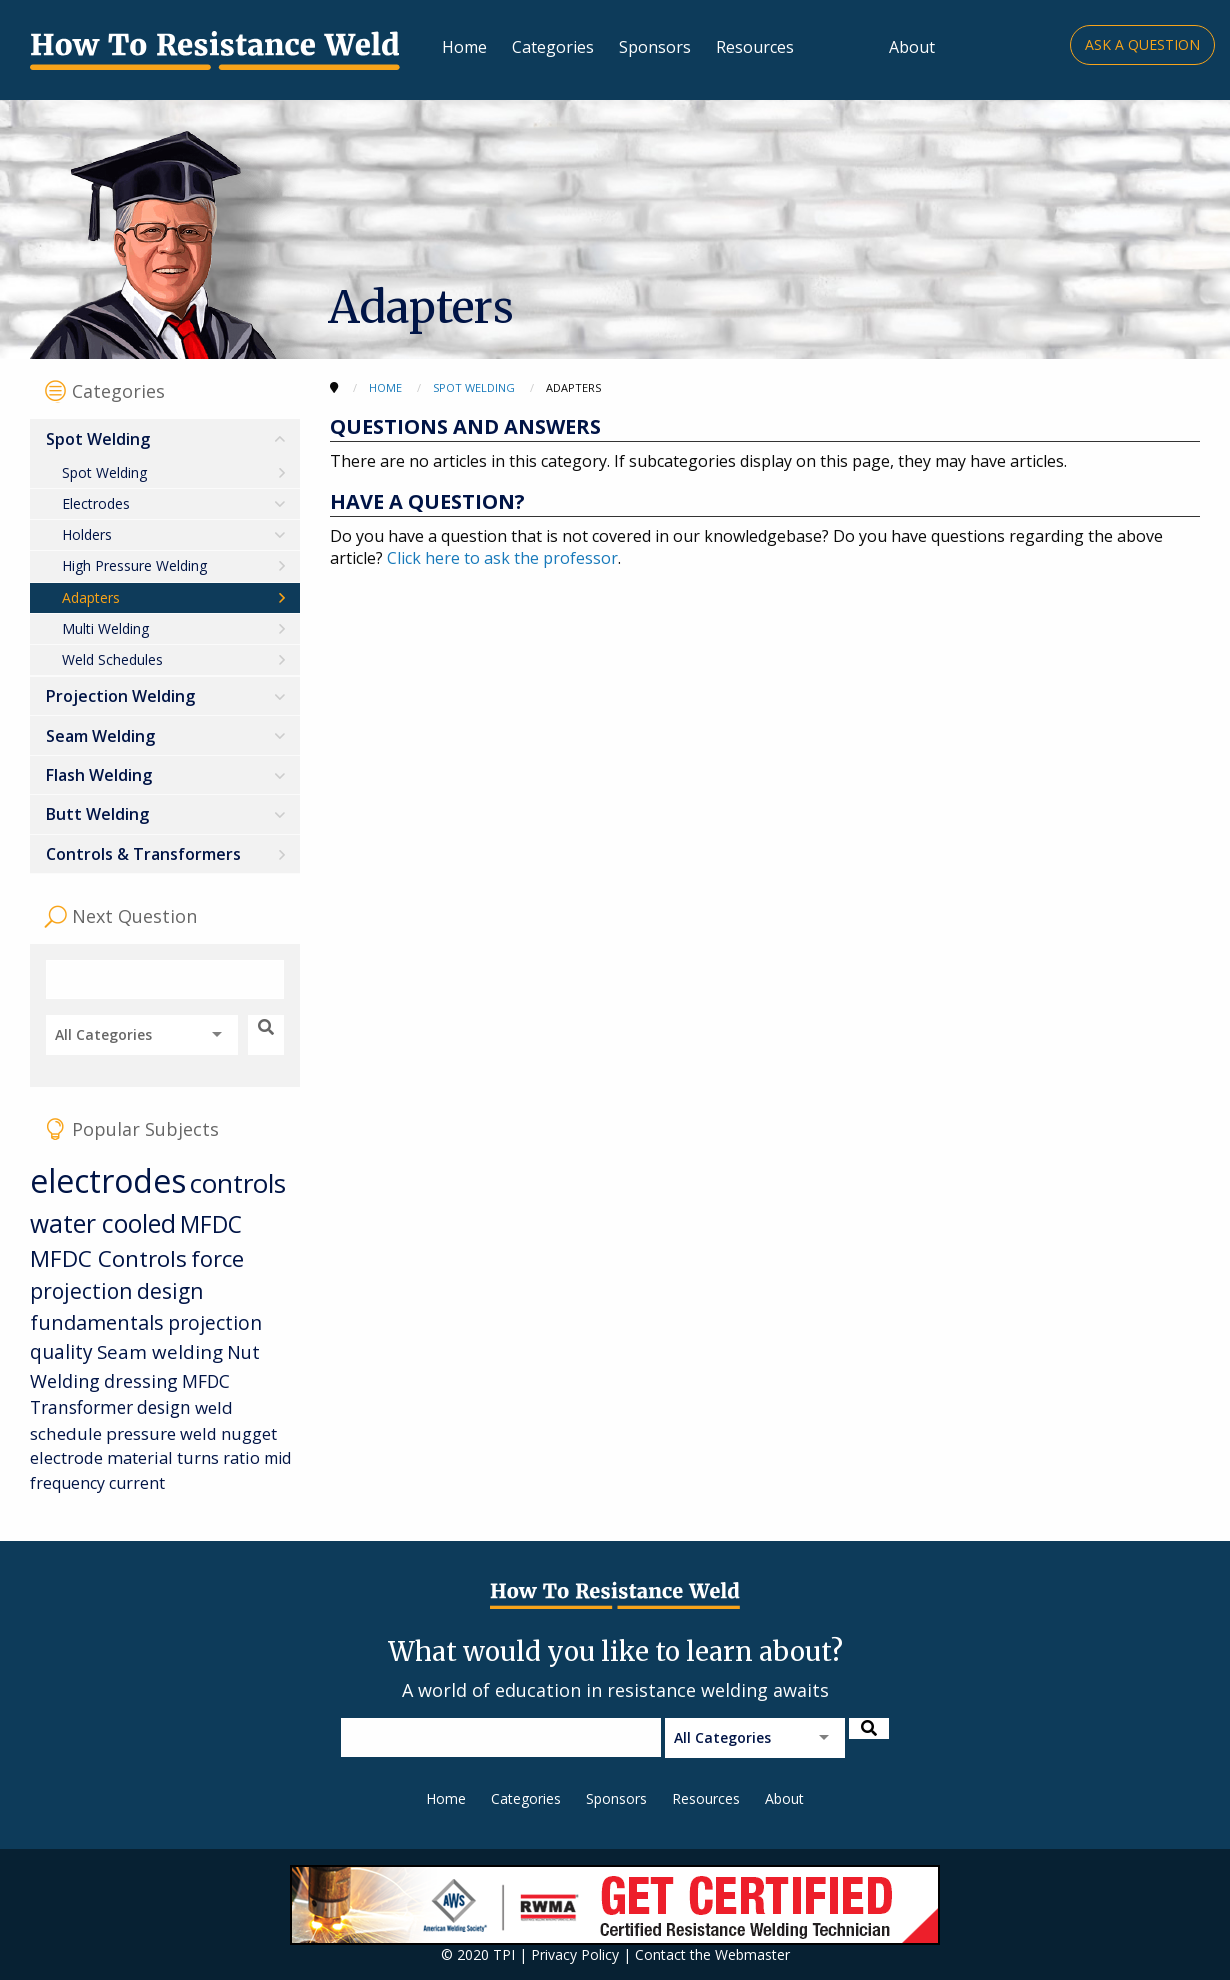 The image size is (1230, 1980). Describe the element at coordinates (218, 1457) in the screenshot. I see `turns ratio` at that location.